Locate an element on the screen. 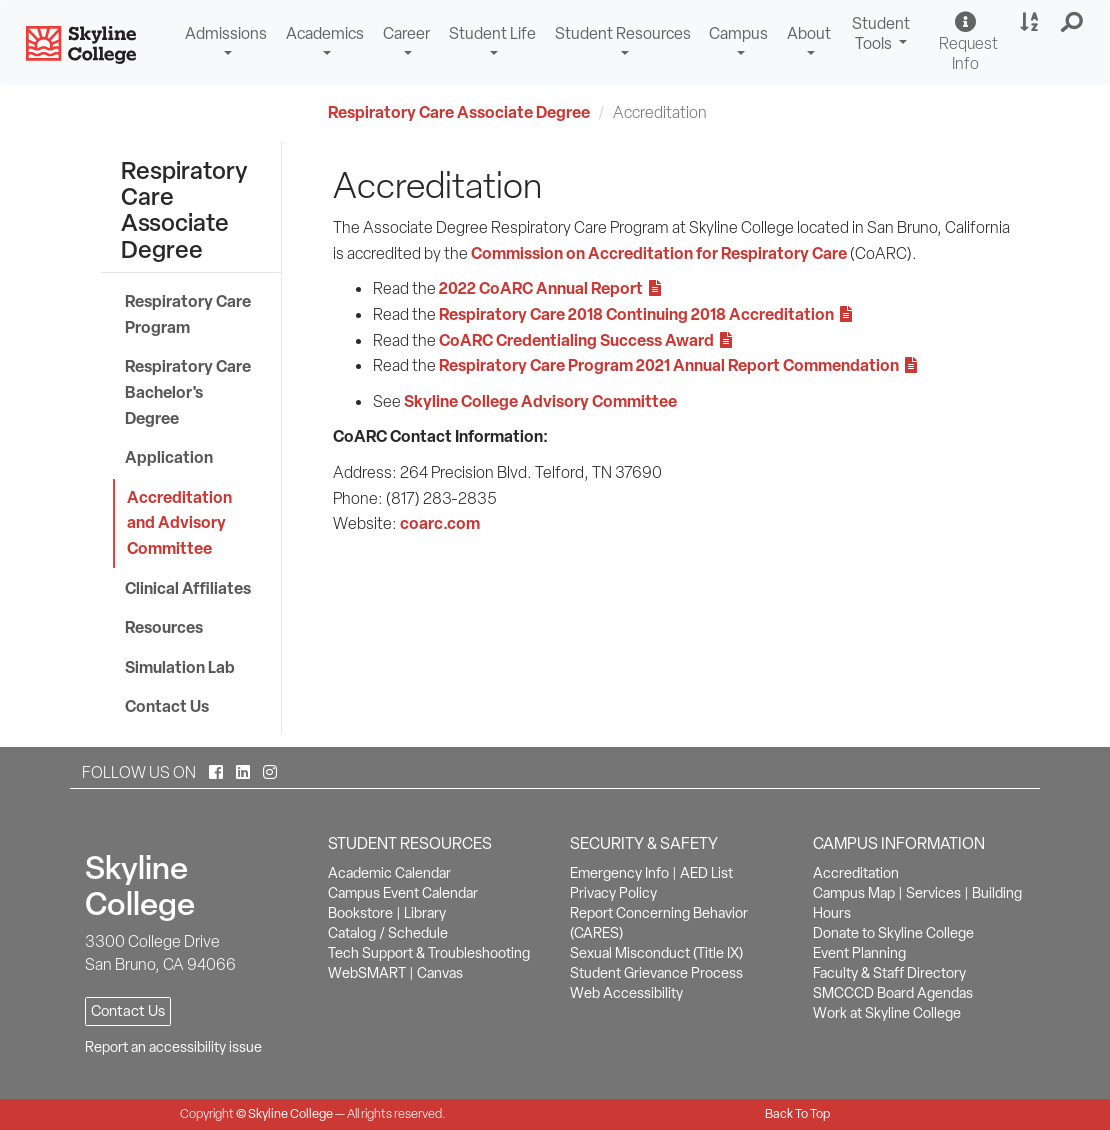  Respiratory Care Program 2021 Annual Report Commendation is located at coordinates (678, 365).